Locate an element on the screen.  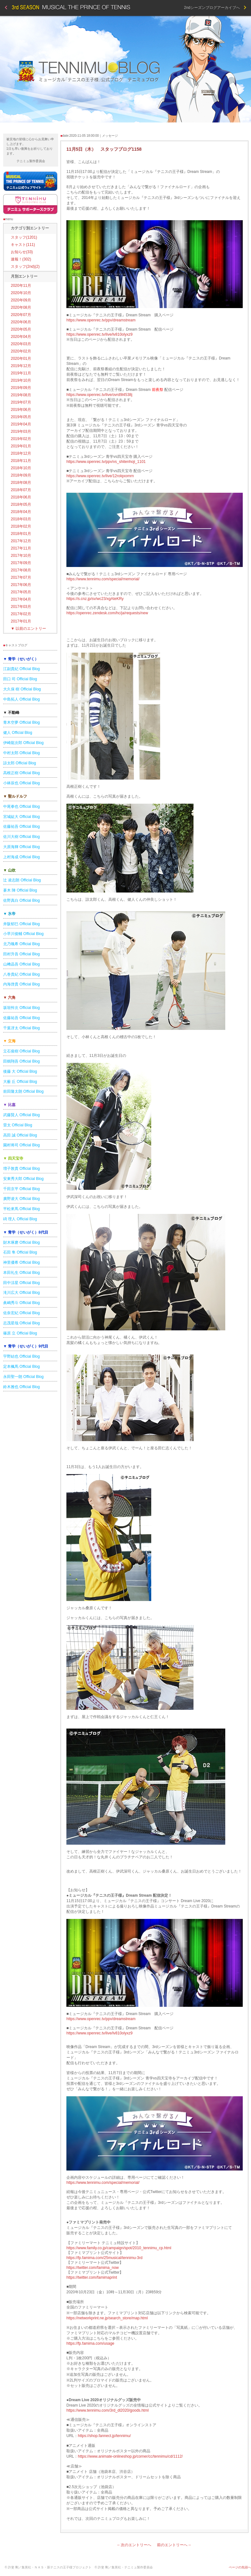
2019年07月 is located at coordinates (21, 402).